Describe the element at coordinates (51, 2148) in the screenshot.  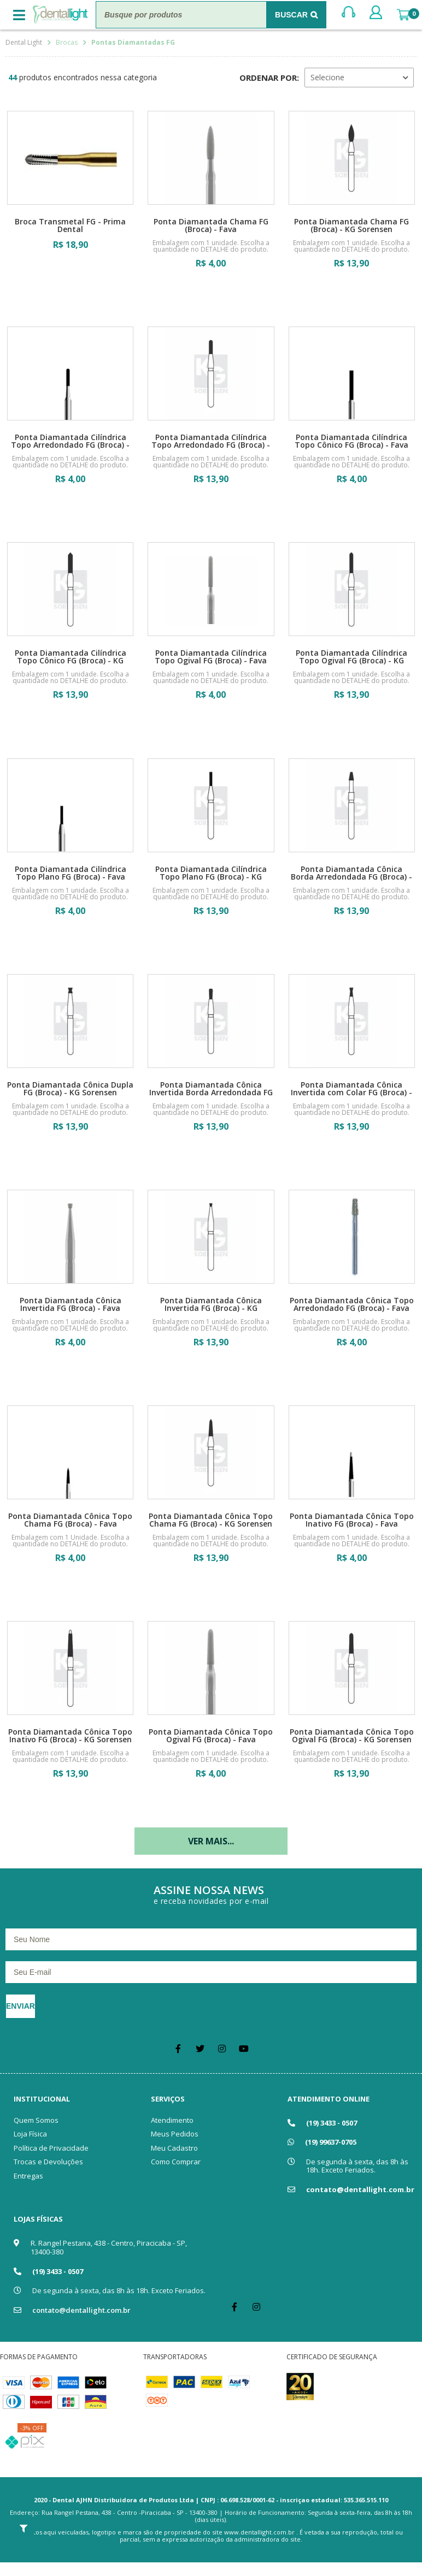
I see `Política de Privacidade` at that location.